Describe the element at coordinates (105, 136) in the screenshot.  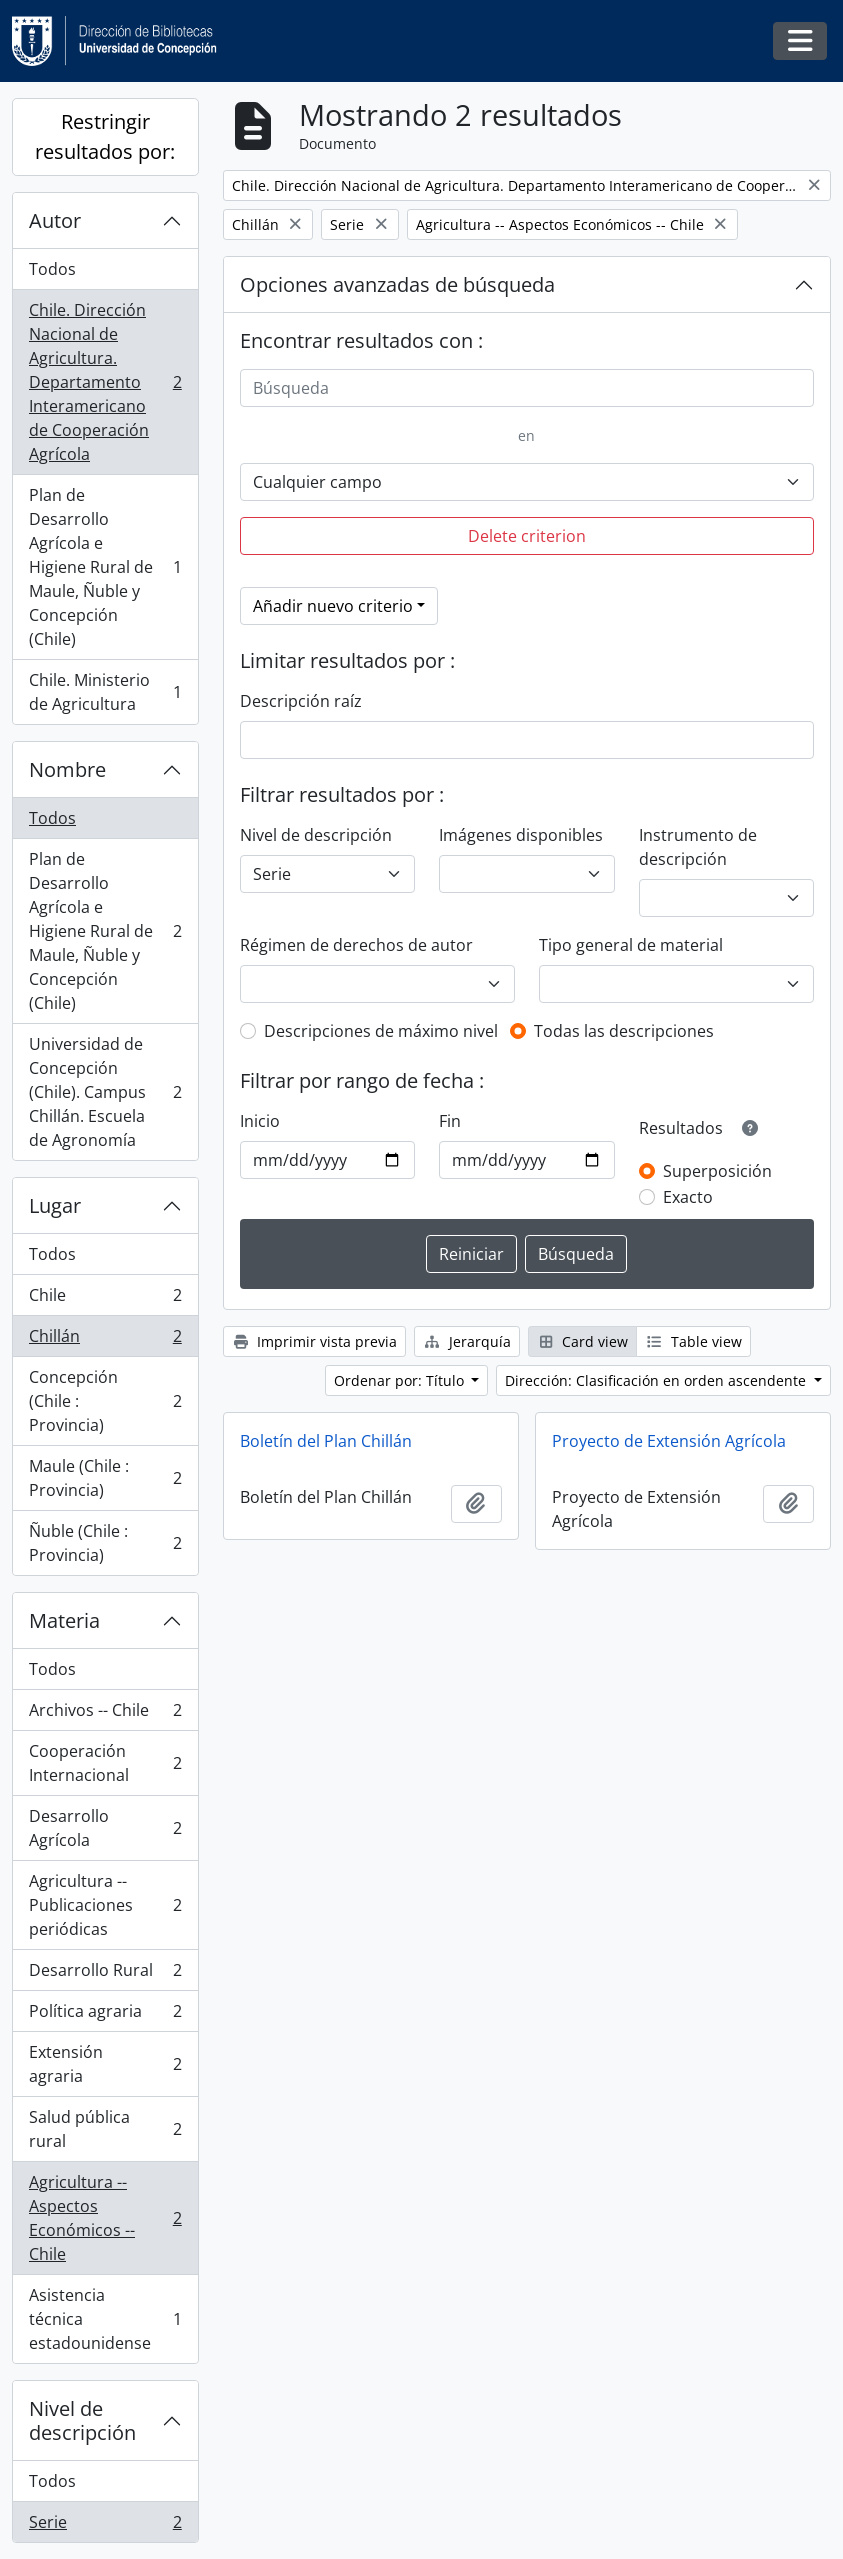
I see `Restringir resultados por:` at that location.